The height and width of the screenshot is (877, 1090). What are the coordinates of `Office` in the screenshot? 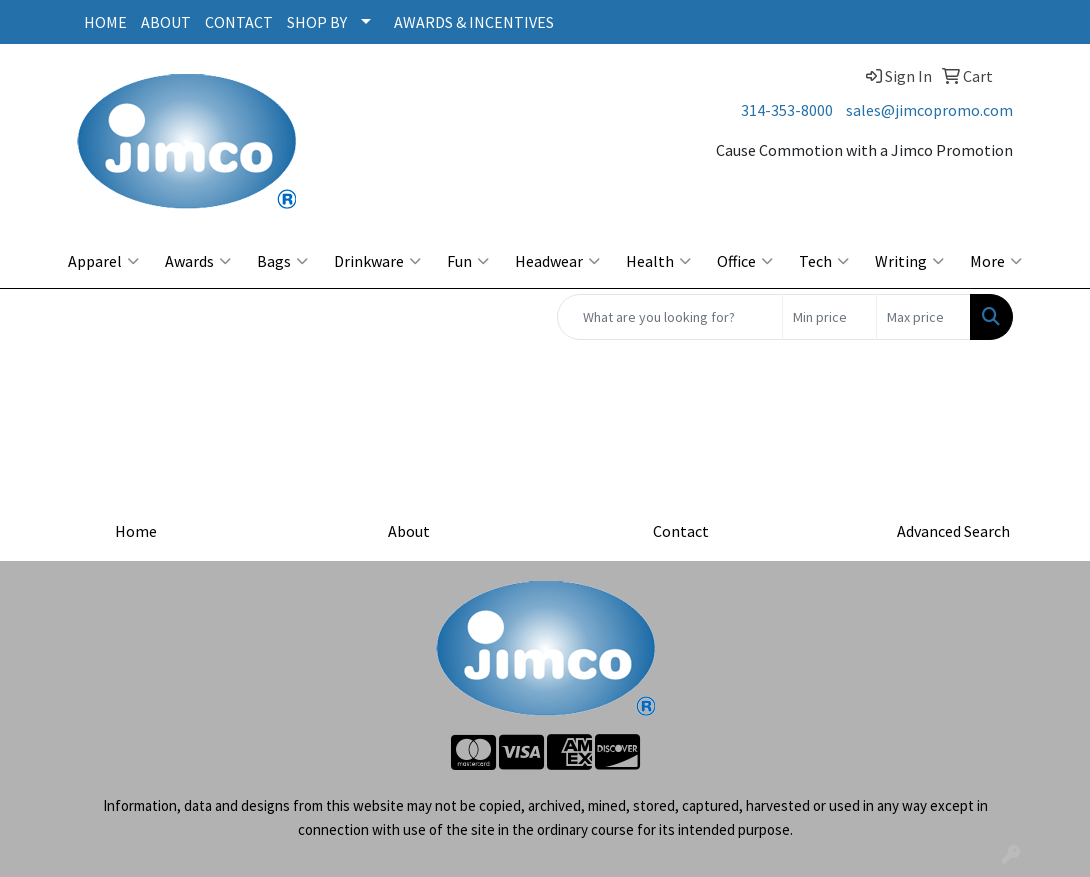 It's located at (745, 261).